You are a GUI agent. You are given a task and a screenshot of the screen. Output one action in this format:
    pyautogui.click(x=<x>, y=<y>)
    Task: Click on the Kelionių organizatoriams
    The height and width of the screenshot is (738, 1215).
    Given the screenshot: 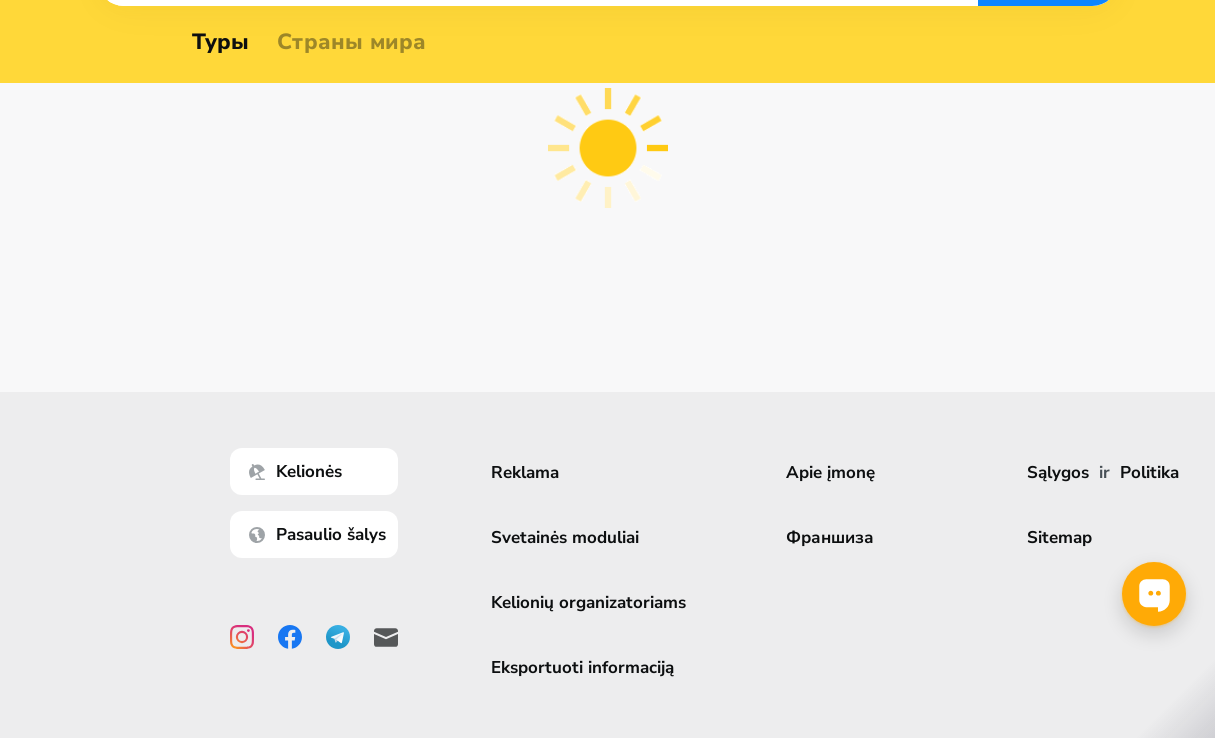 What is the action you would take?
    pyautogui.click(x=591, y=602)
    